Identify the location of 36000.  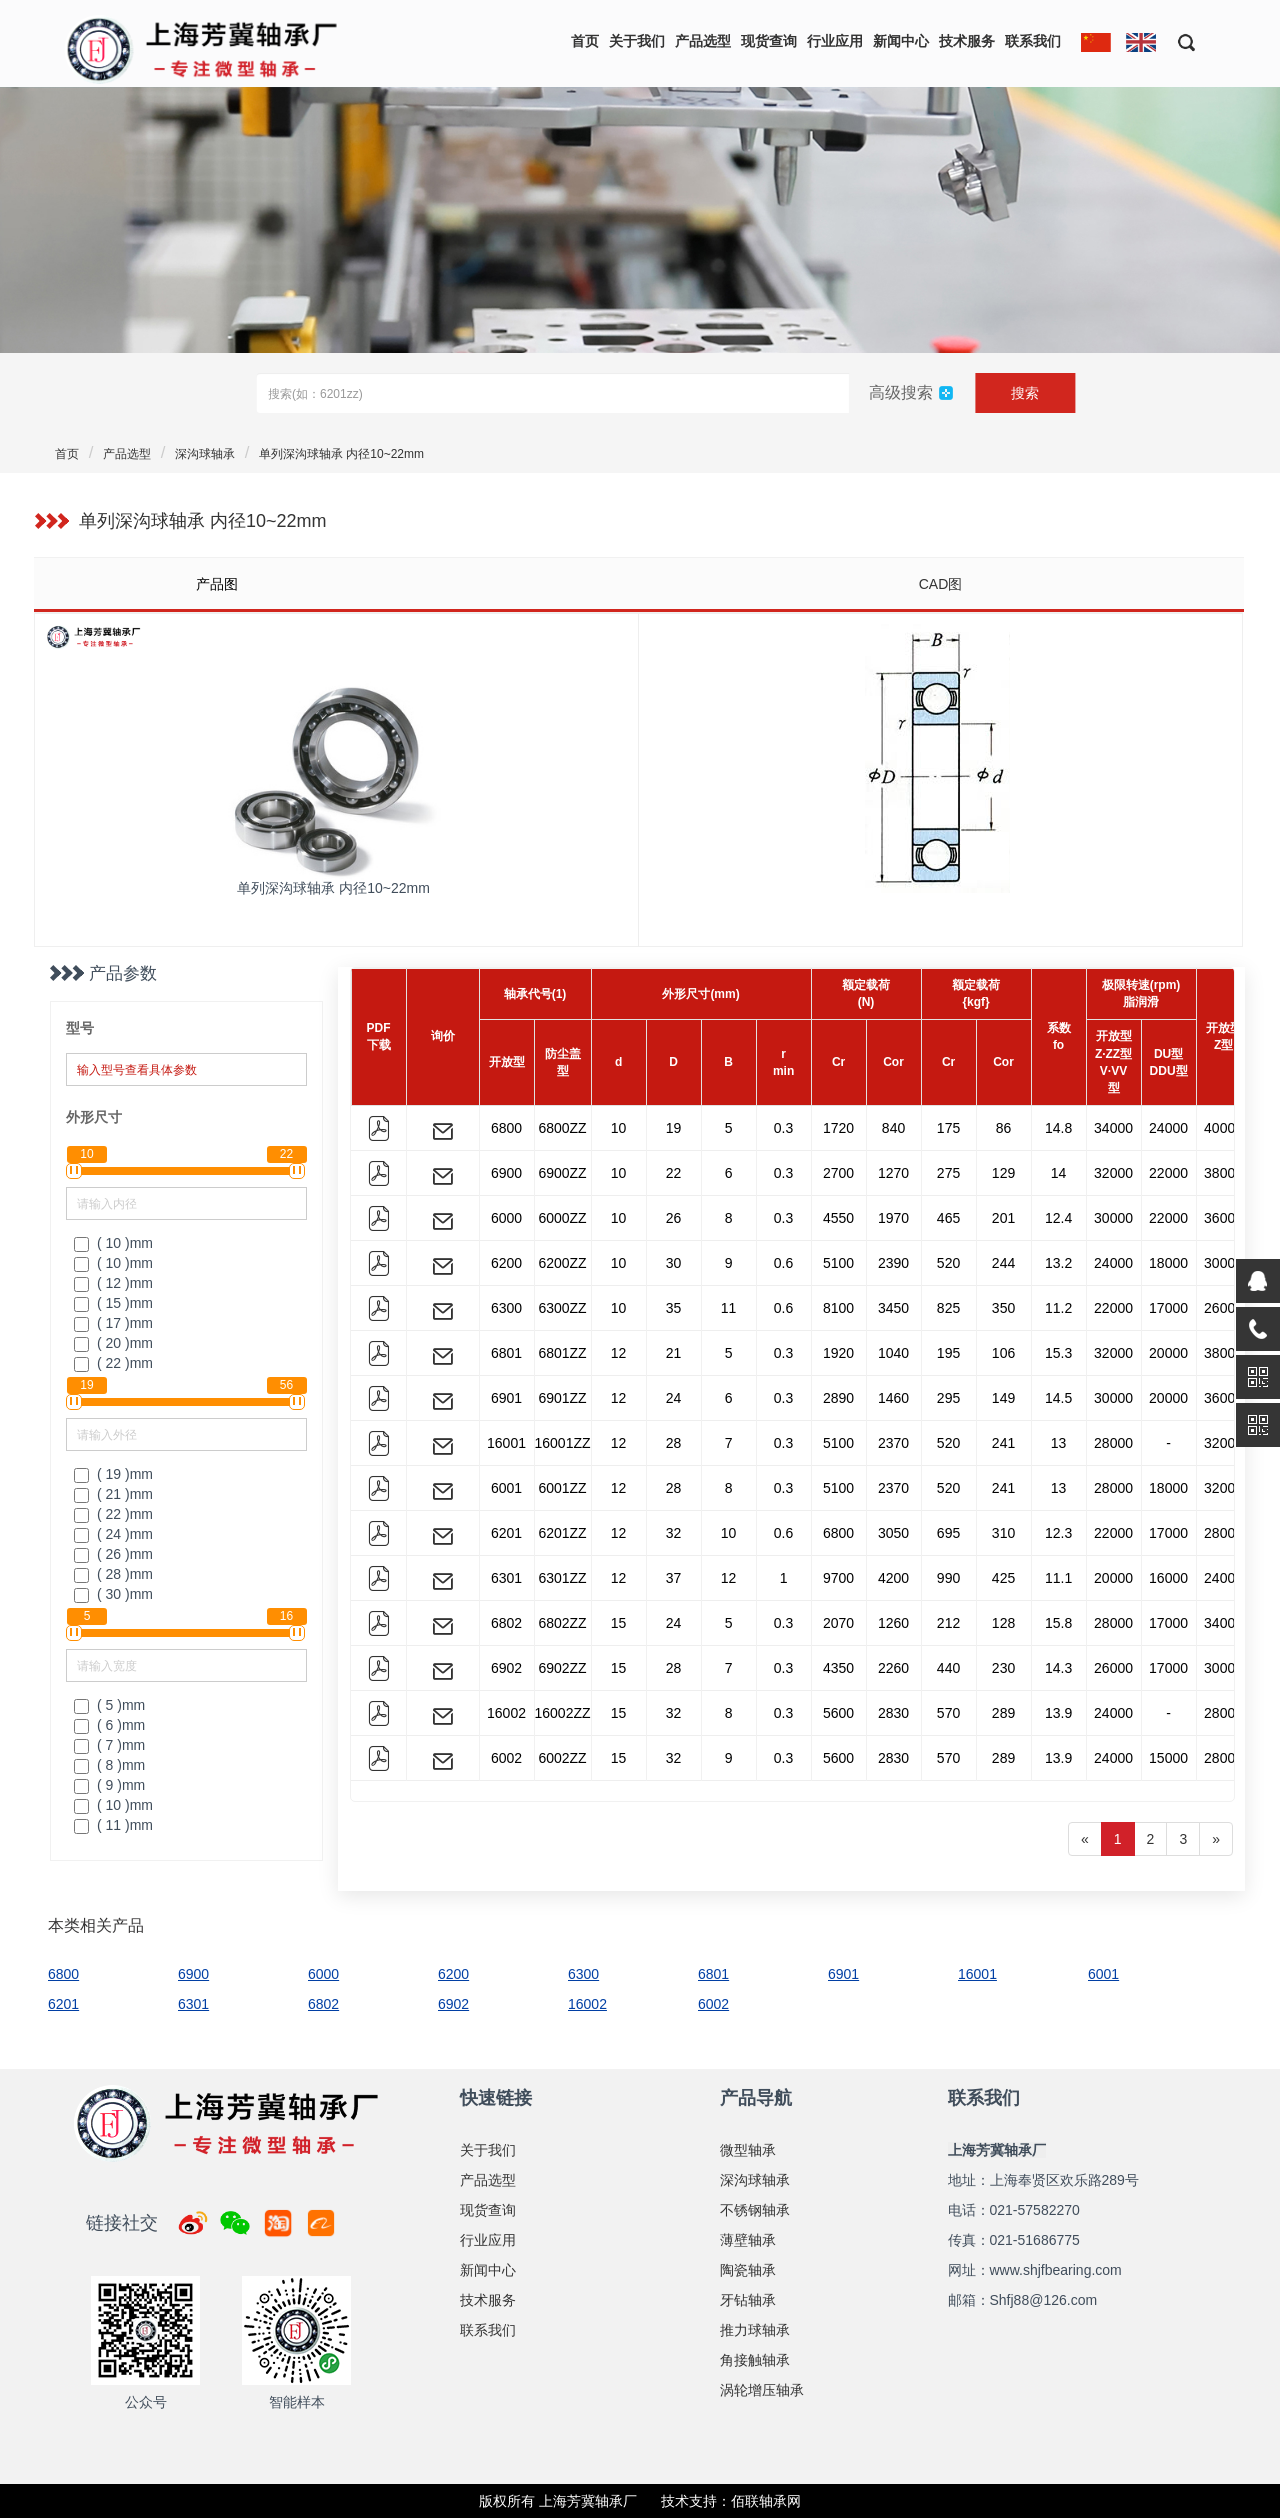
(1223, 1218).